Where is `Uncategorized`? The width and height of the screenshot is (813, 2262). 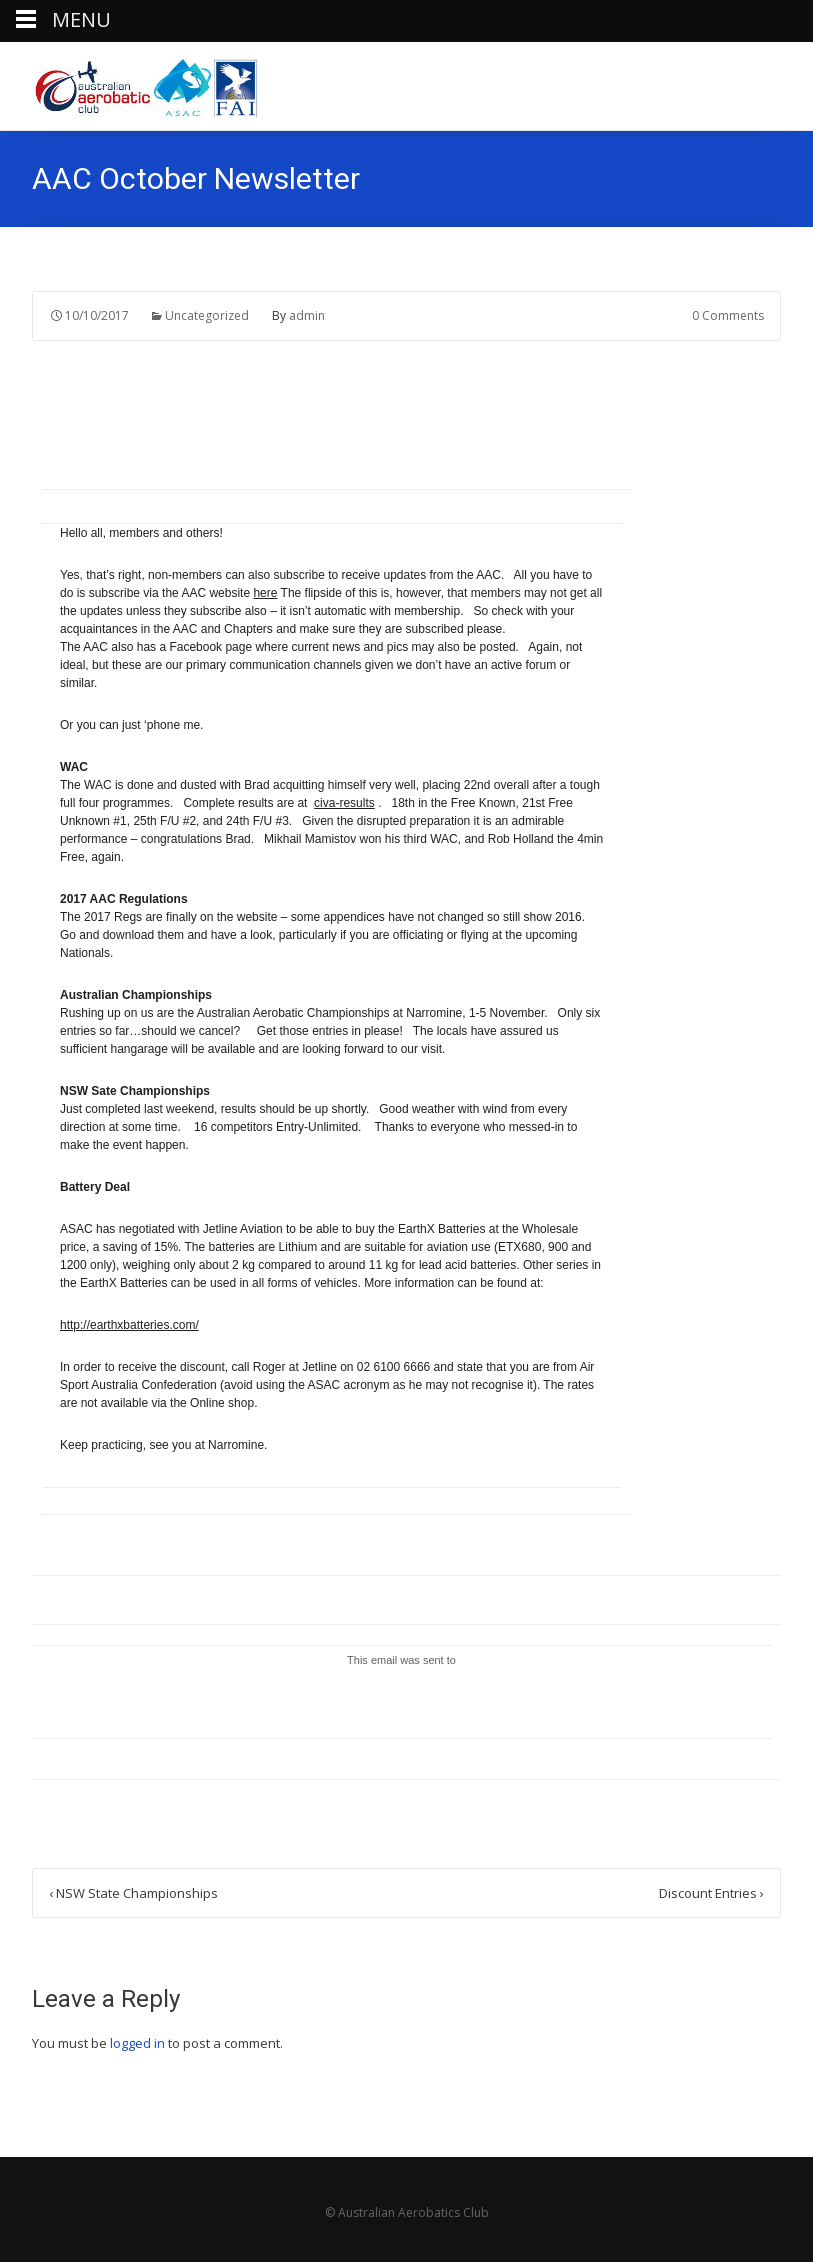
Uncategorized is located at coordinates (207, 315).